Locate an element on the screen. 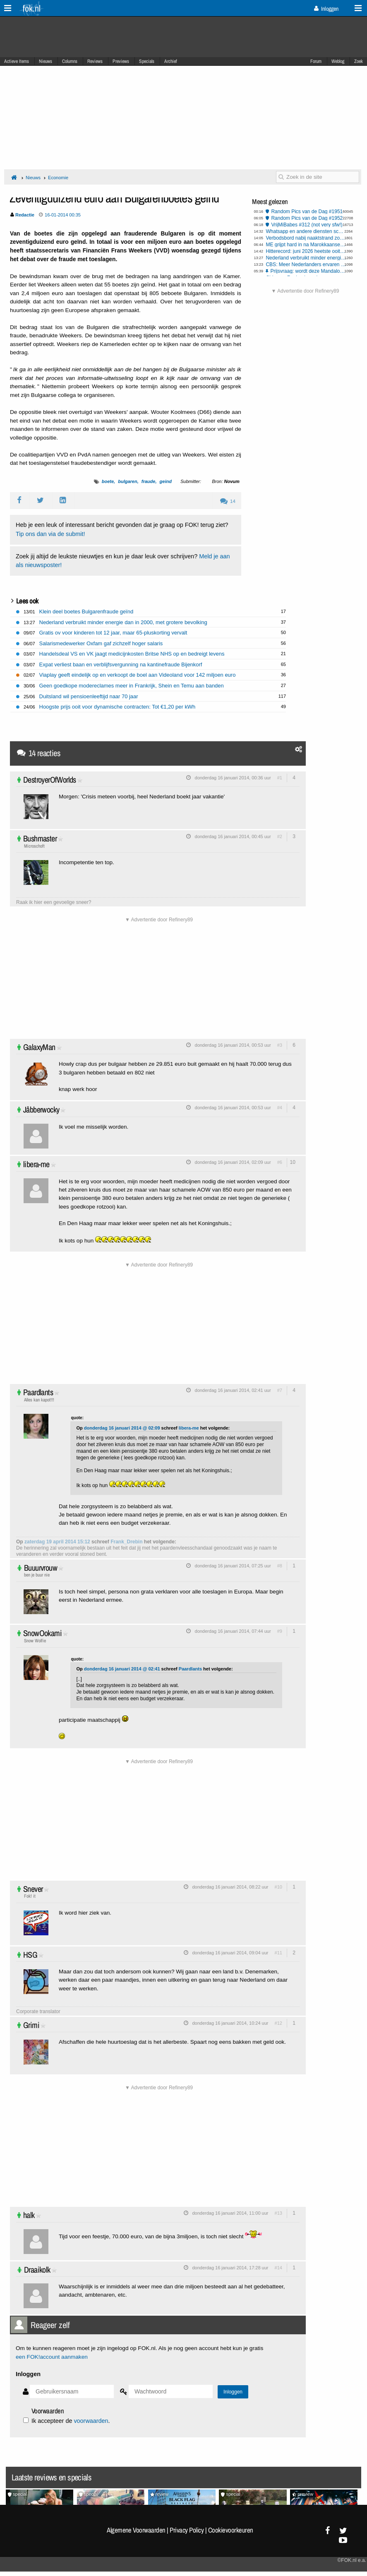 The width and height of the screenshot is (367, 2576). halk is located at coordinates (29, 2214).